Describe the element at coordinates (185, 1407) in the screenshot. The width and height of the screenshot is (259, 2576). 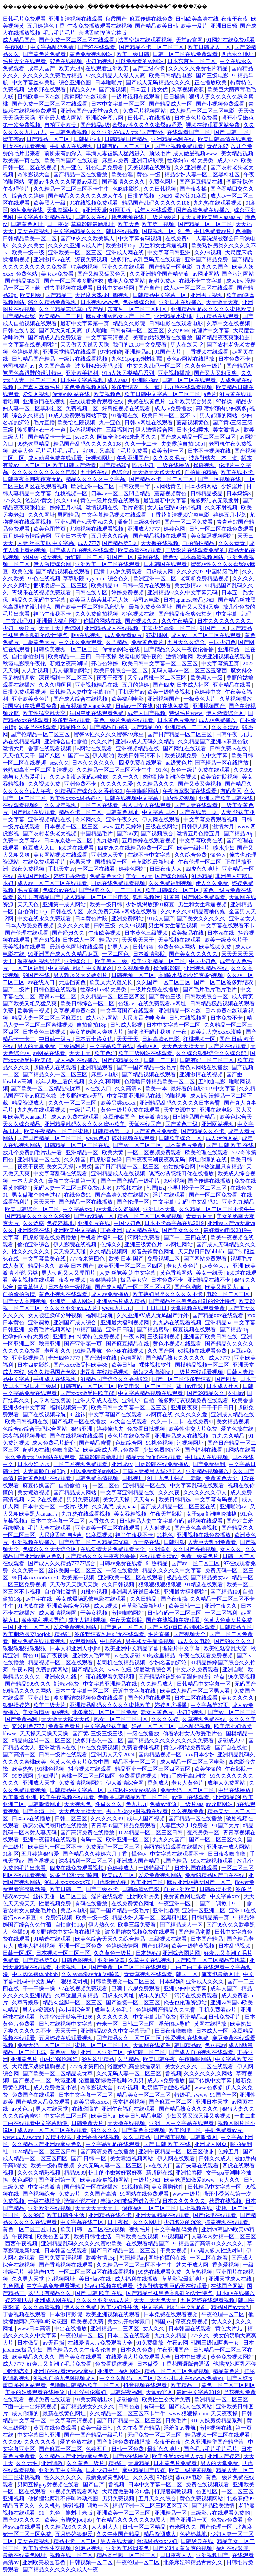
I see `亚洲夜夜爽` at that location.